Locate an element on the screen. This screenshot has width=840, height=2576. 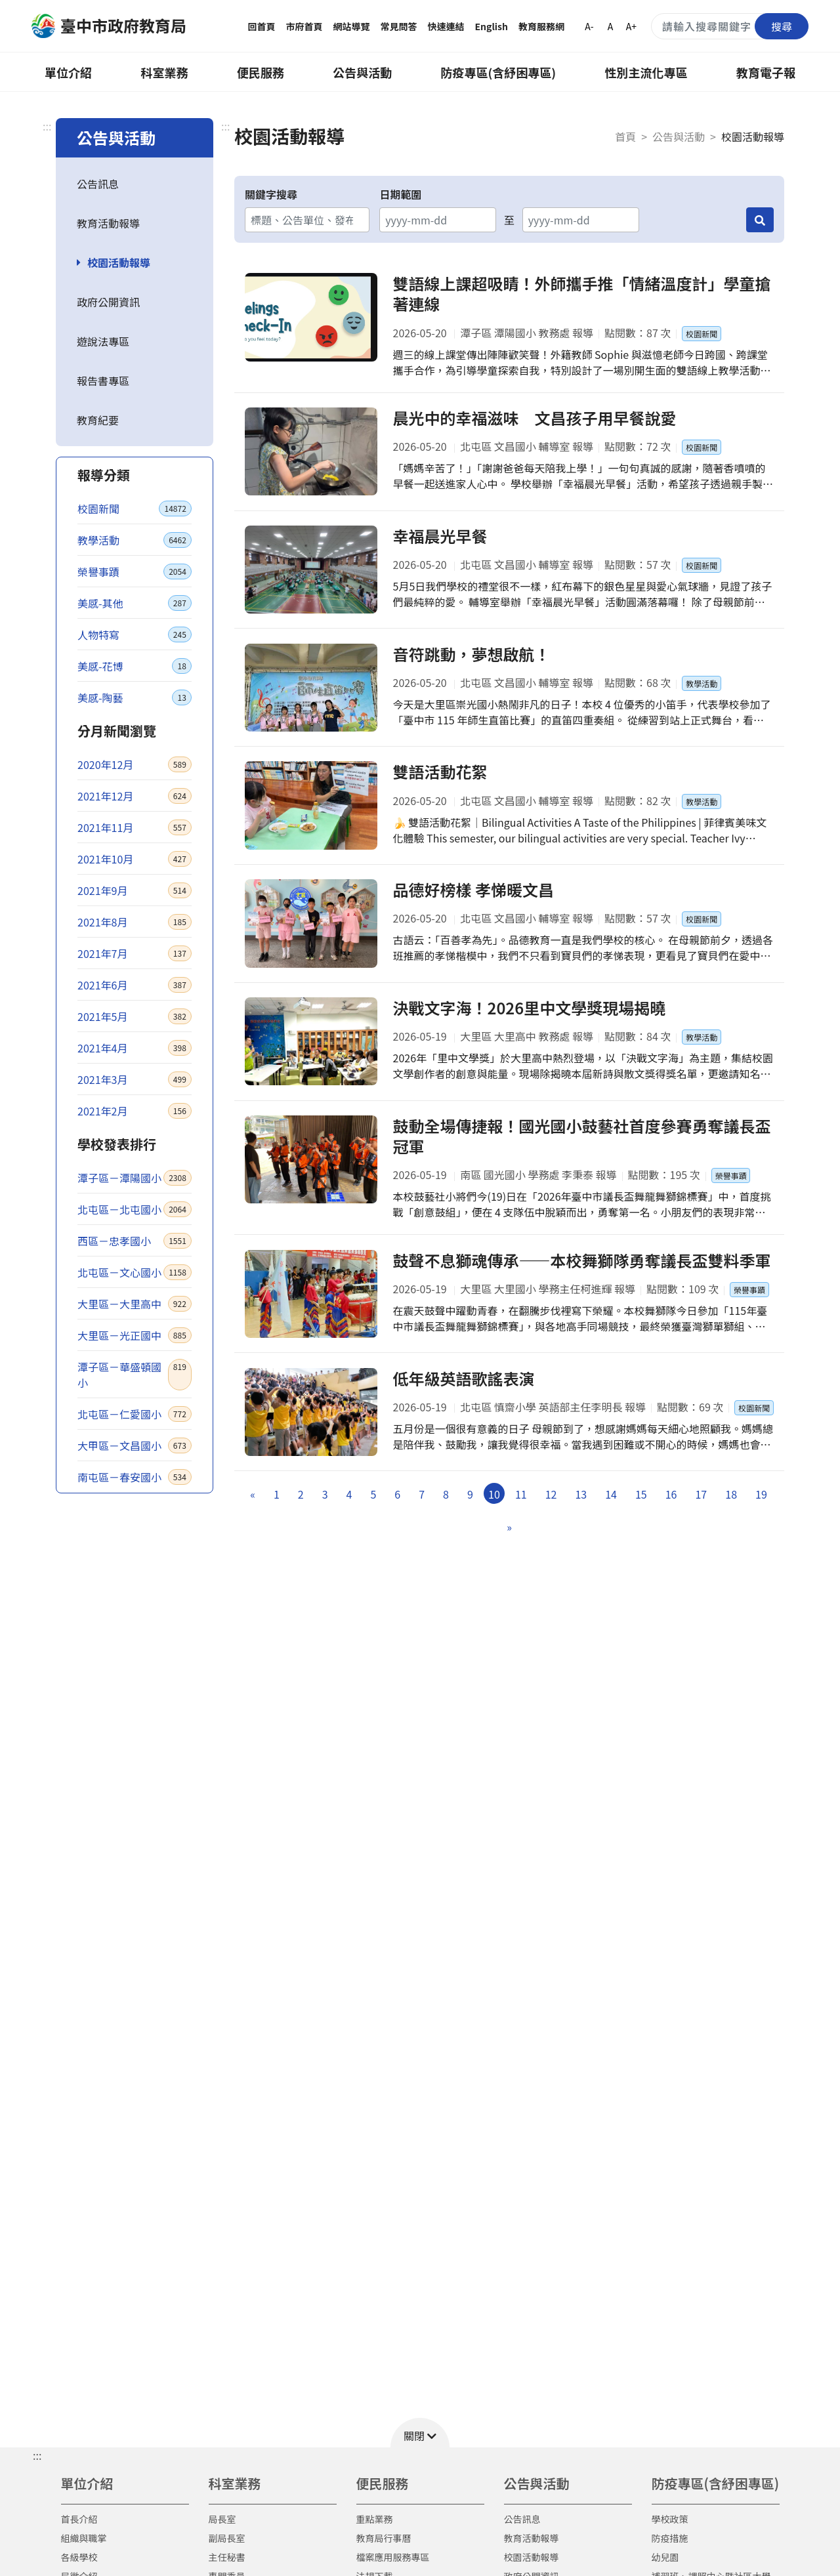
報告書專區 is located at coordinates (103, 380).